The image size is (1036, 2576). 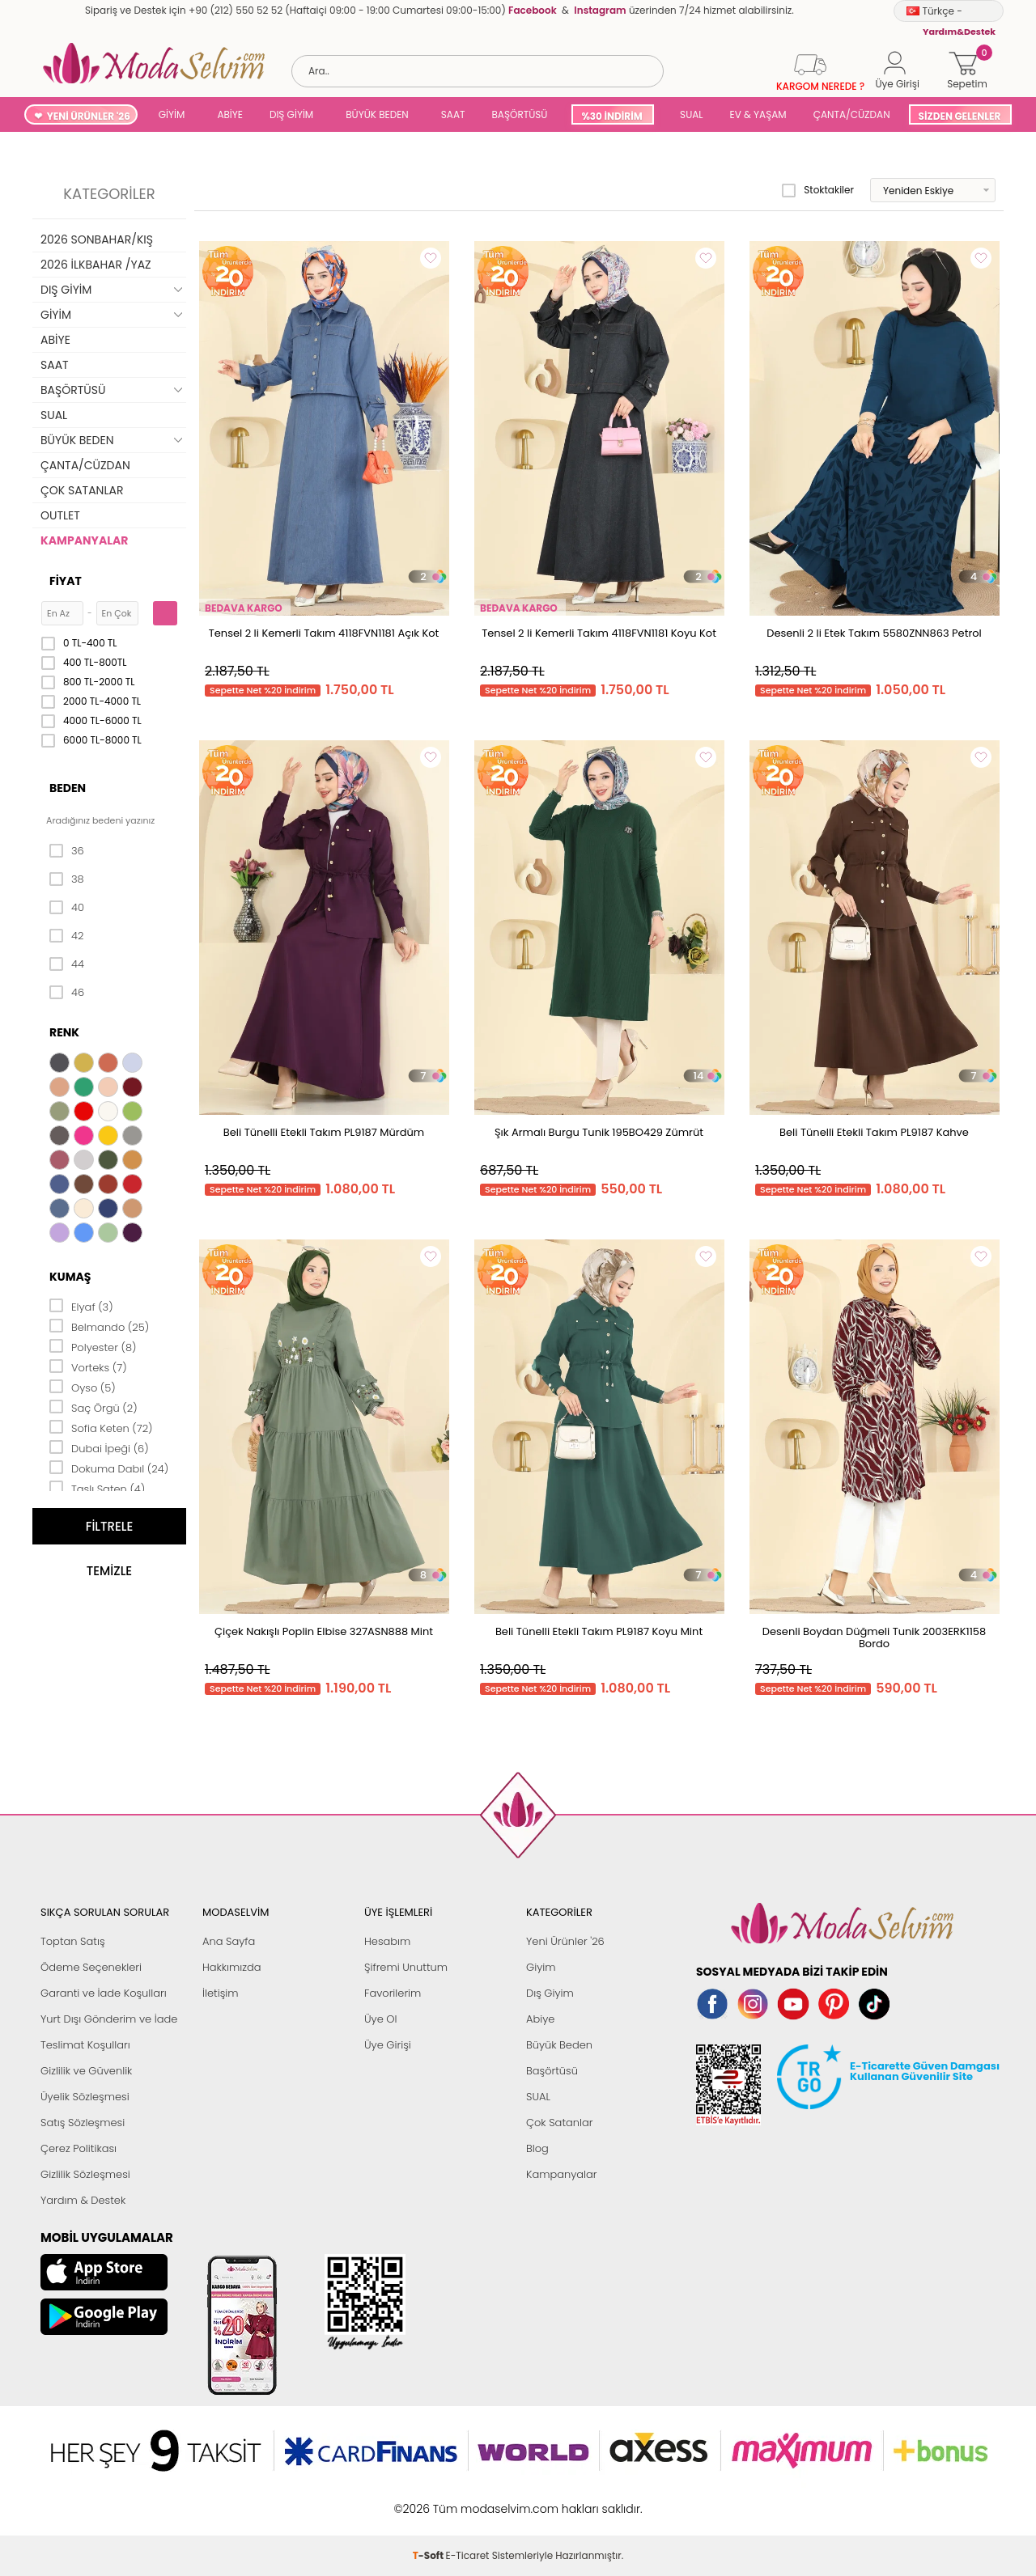 I want to click on Toptan Satış, so click(x=72, y=1941).